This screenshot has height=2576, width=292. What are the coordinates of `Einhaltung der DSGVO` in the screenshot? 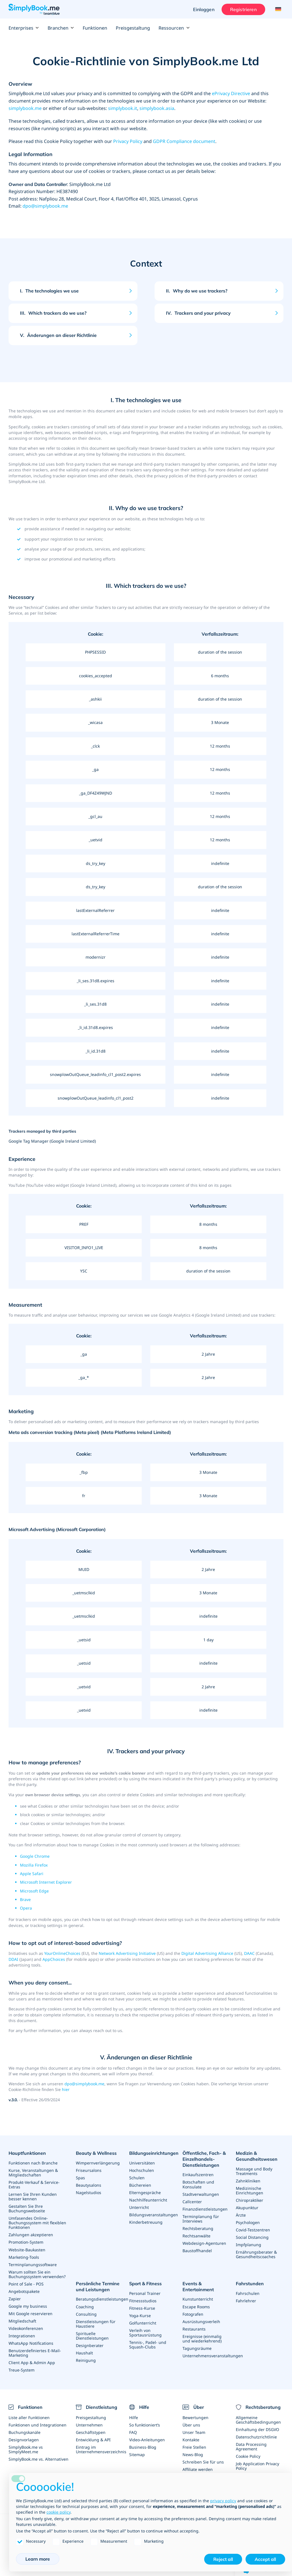 It's located at (257, 2429).